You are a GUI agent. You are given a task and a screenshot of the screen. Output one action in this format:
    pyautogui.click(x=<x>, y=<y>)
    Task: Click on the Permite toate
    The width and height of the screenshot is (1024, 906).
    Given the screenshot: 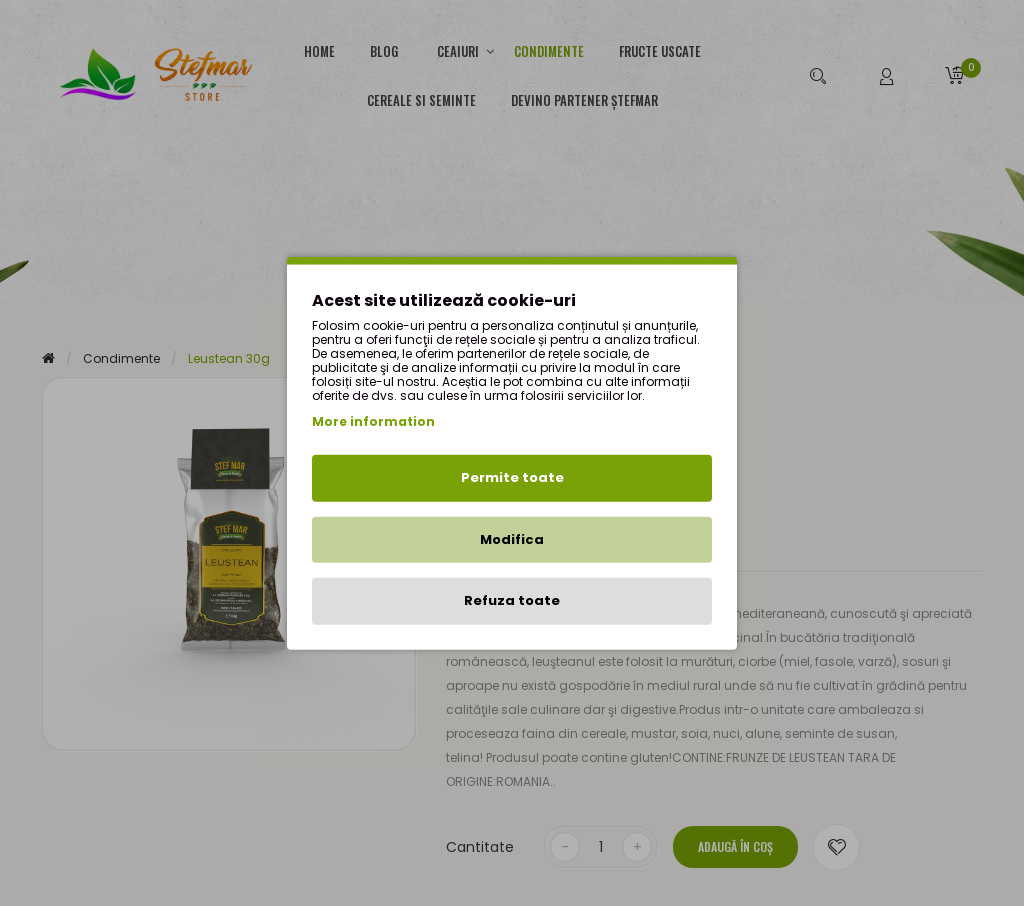 What is the action you would take?
    pyautogui.click(x=512, y=477)
    